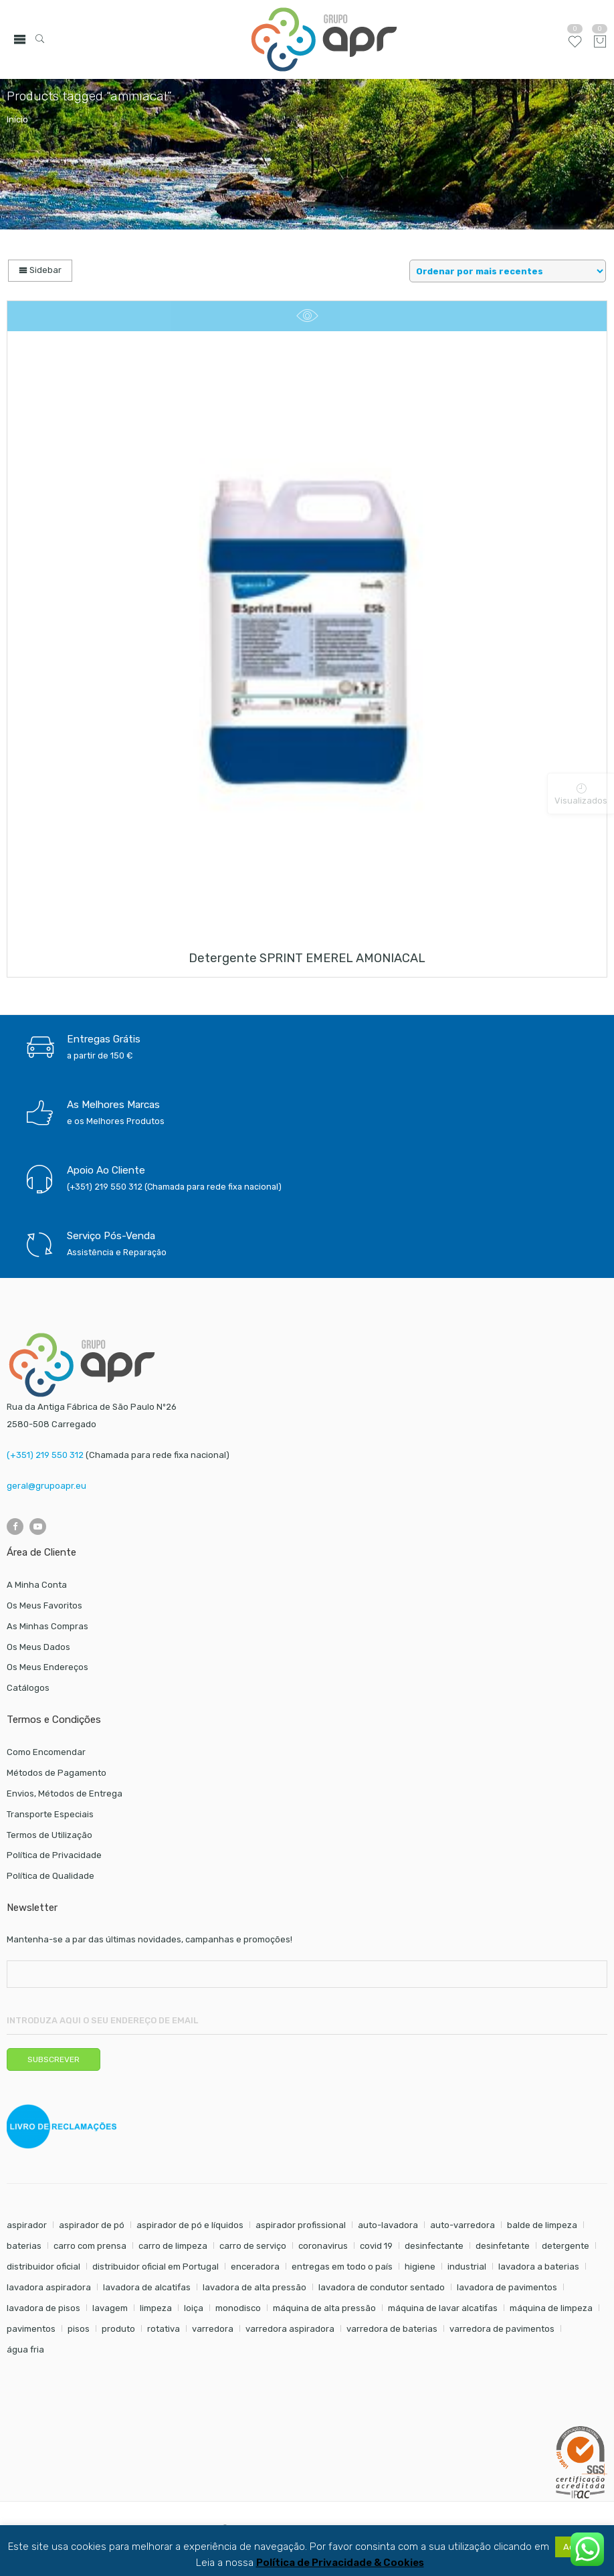 This screenshot has width=614, height=2576. I want to click on coronavirus [coronavirus (6 itens)], so click(323, 2246).